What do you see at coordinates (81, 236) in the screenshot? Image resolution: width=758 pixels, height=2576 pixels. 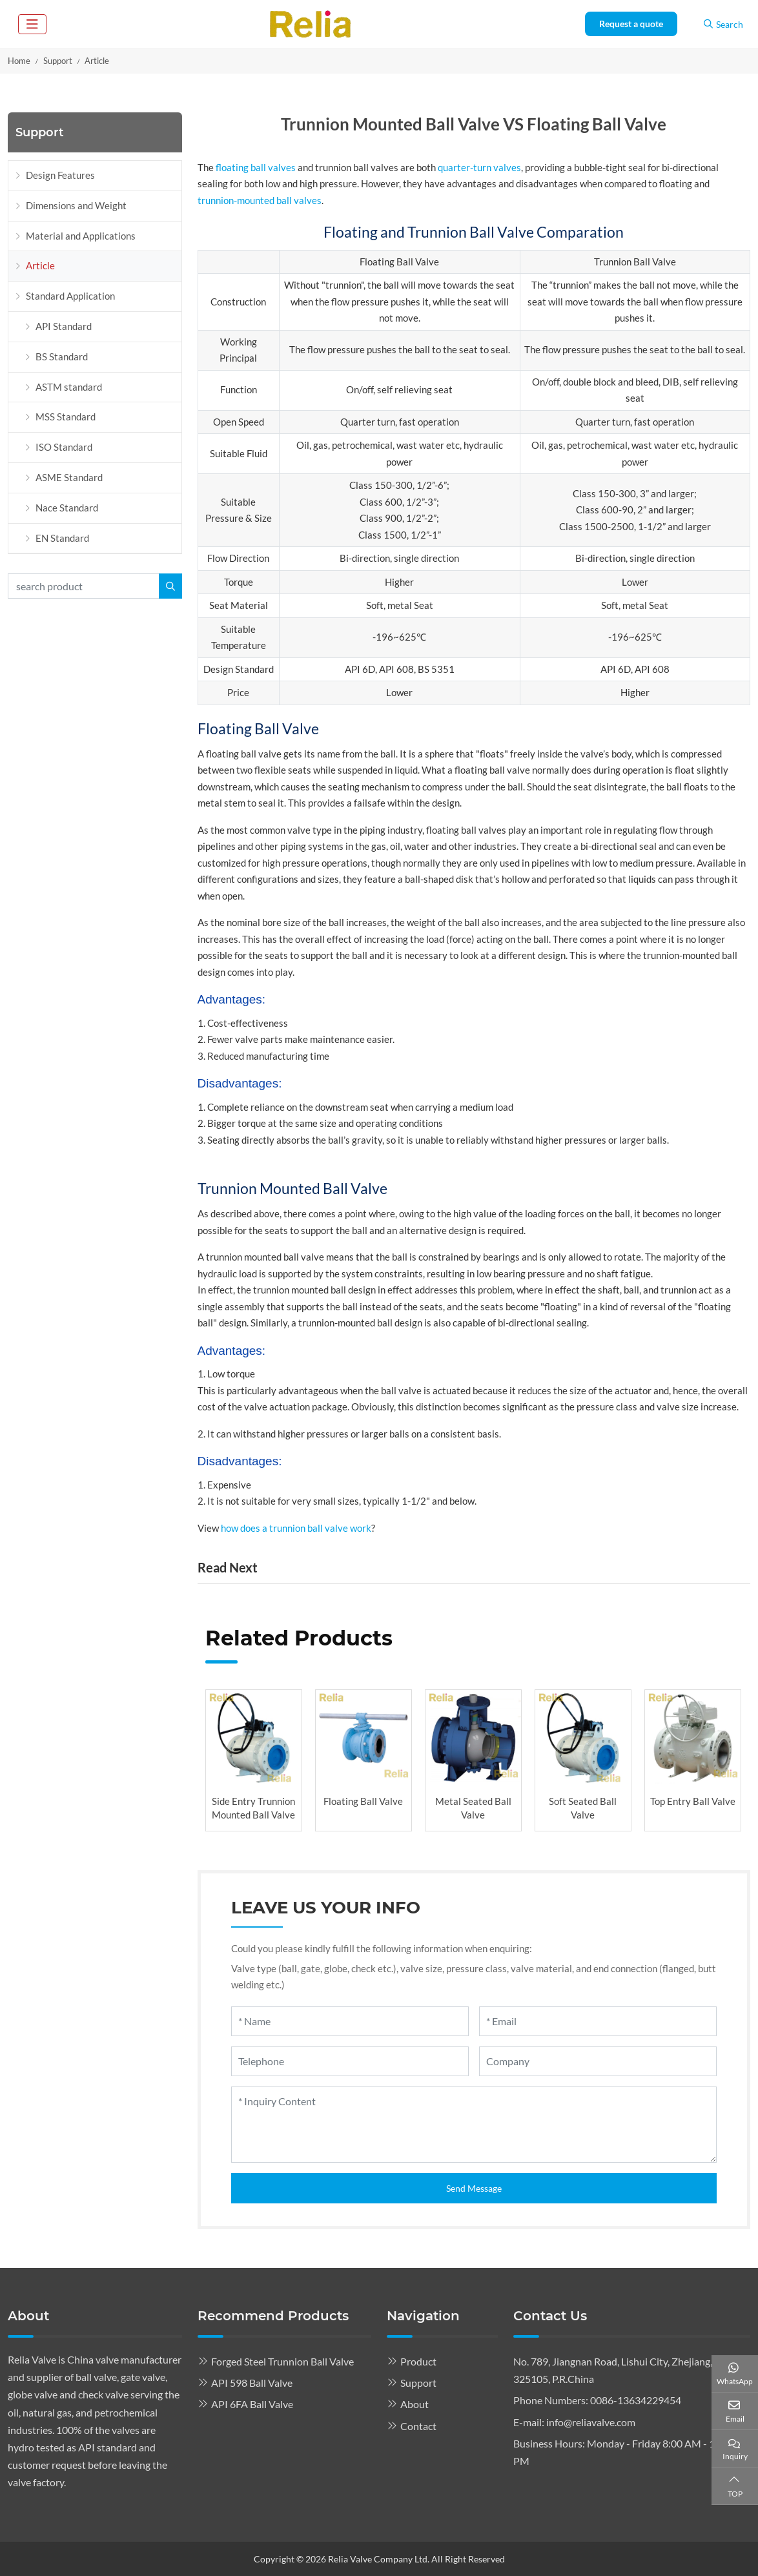 I see `Material and Applications` at bounding box center [81, 236].